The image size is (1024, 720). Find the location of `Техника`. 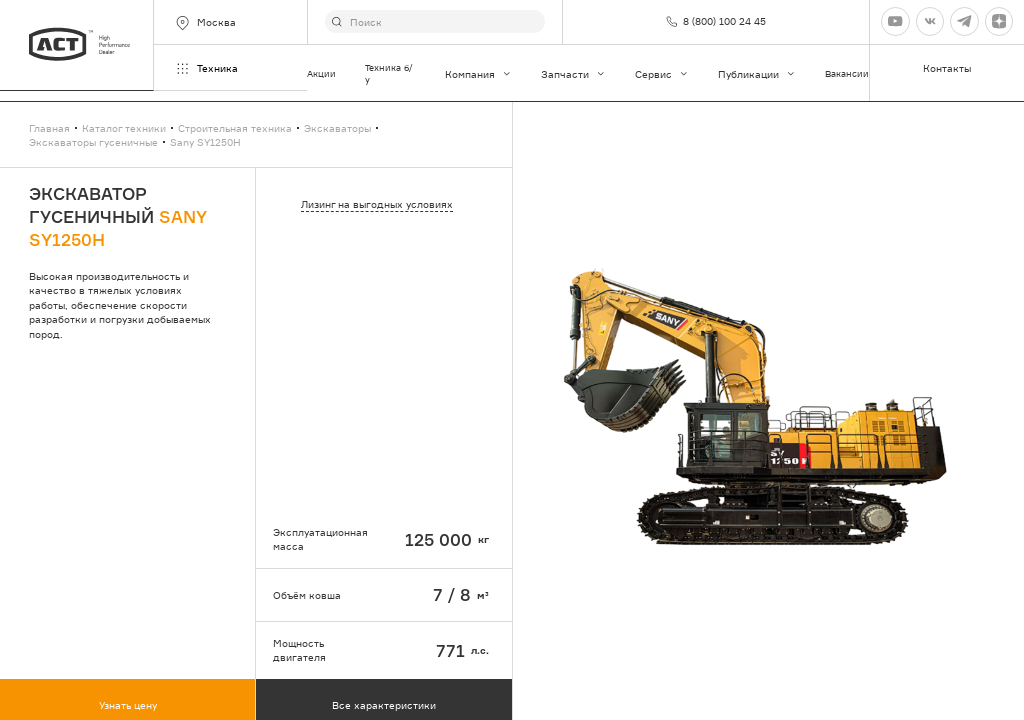

Техника is located at coordinates (206, 68).